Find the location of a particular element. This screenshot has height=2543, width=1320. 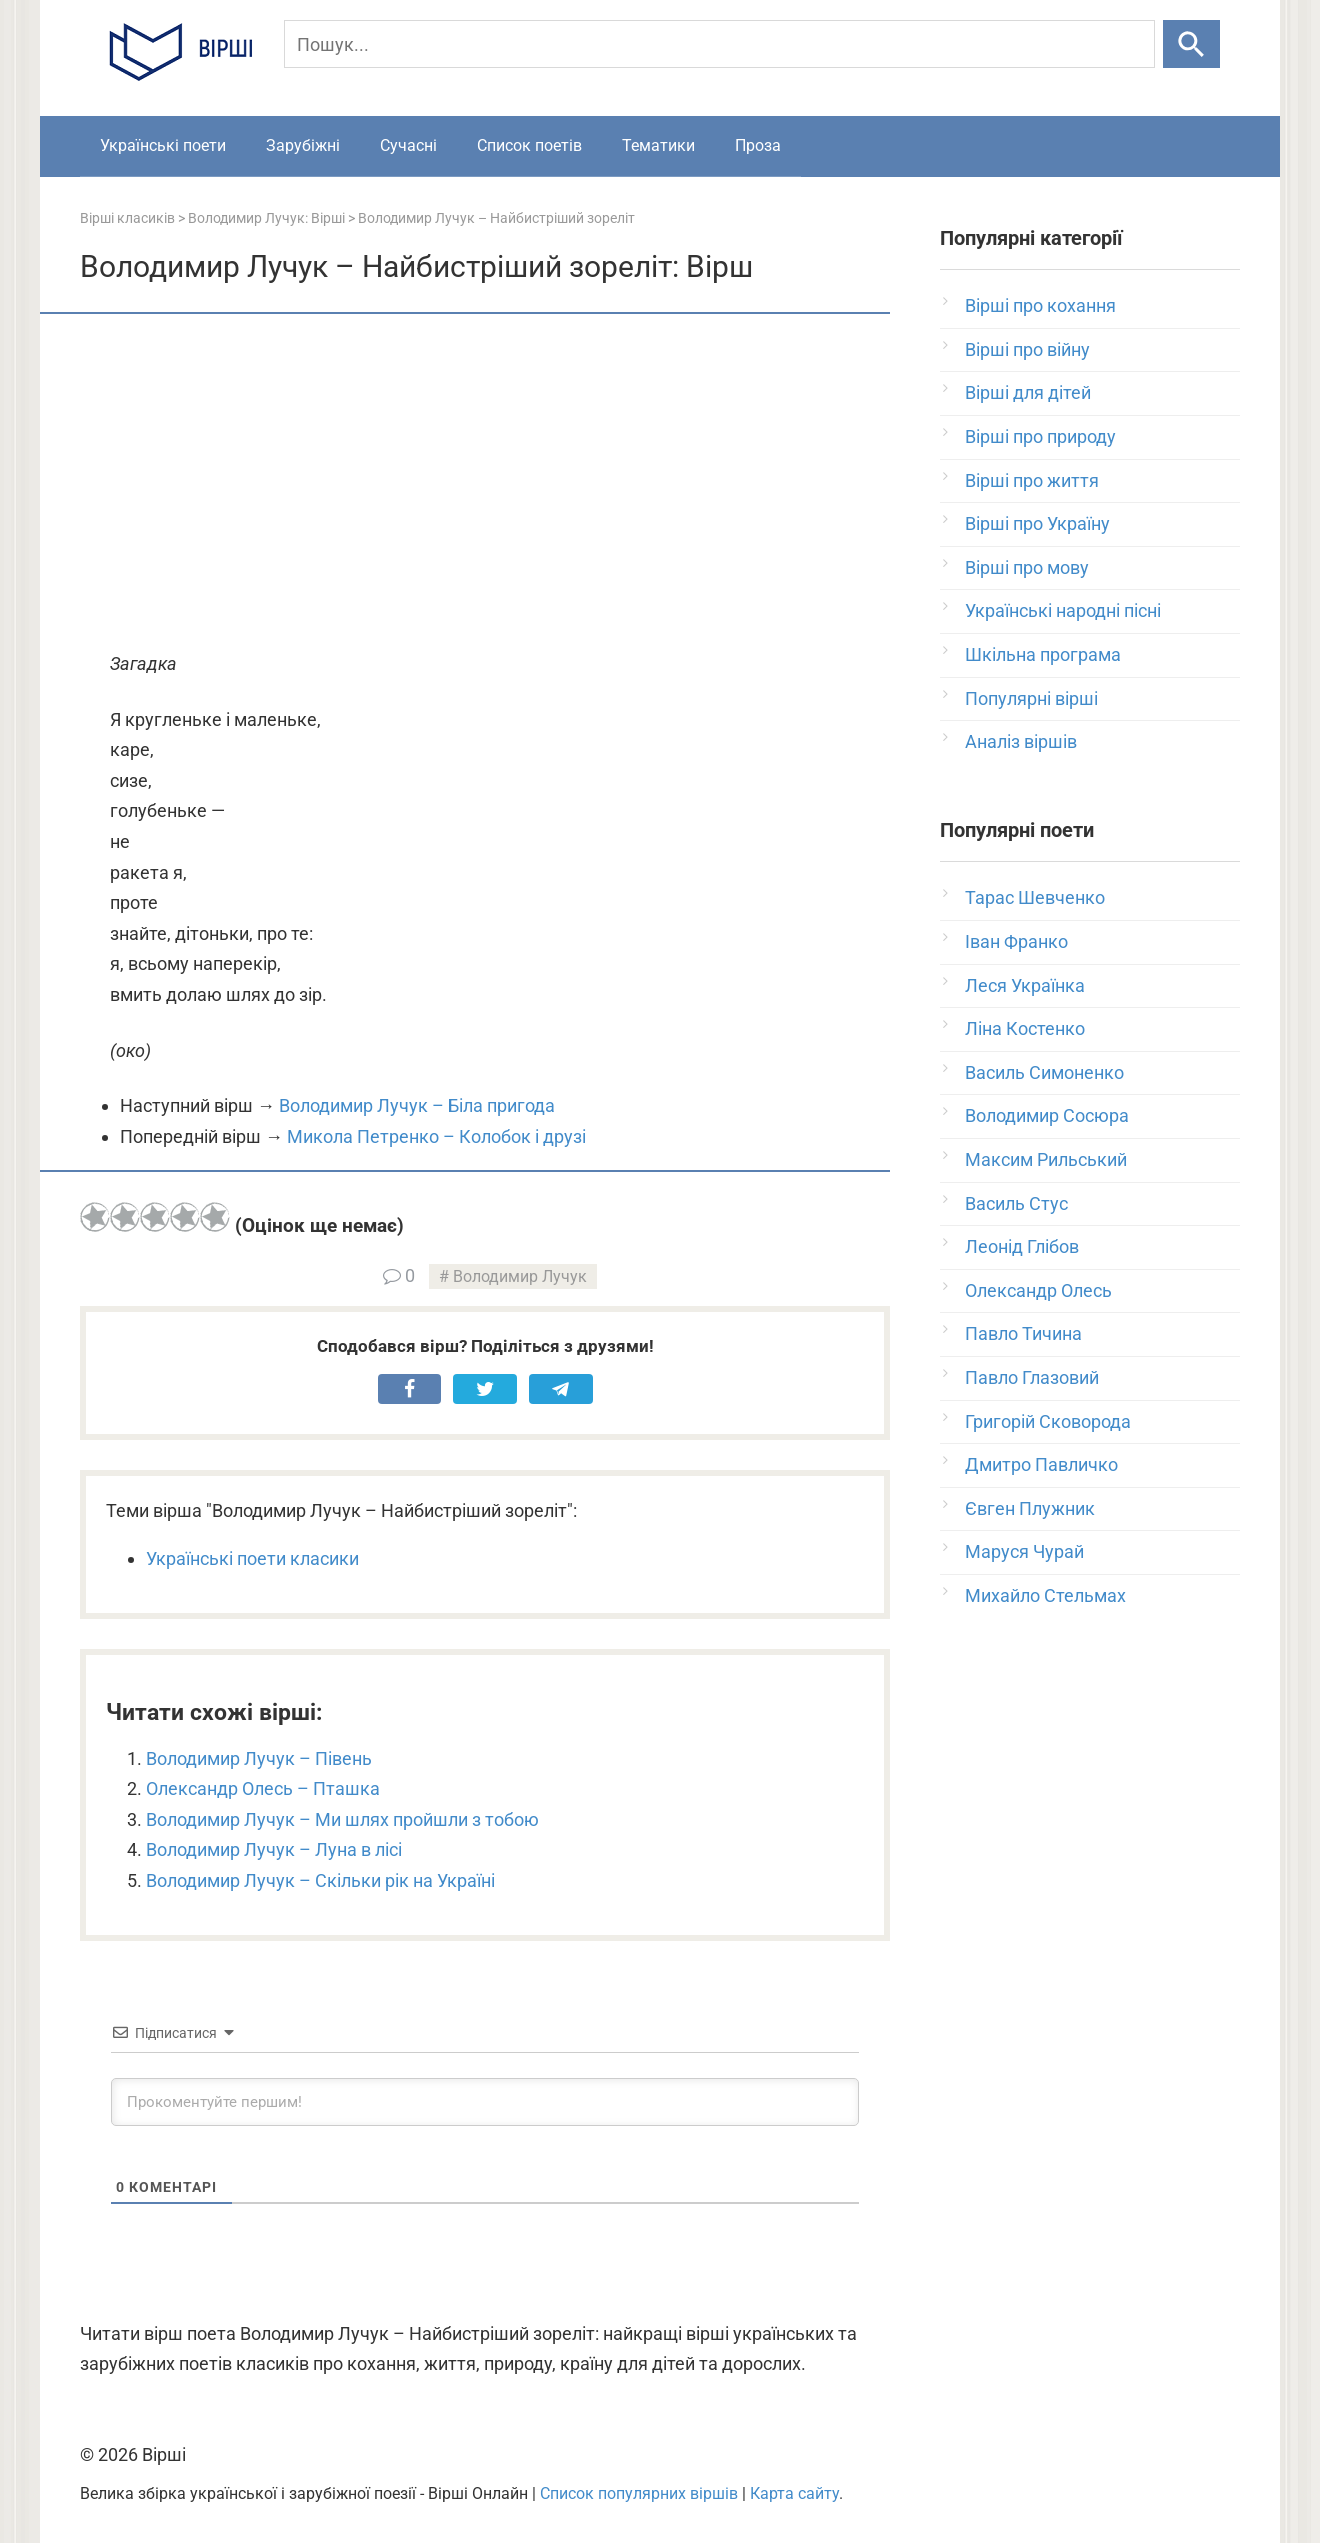

Володимир Сосюра is located at coordinates (1047, 1115).